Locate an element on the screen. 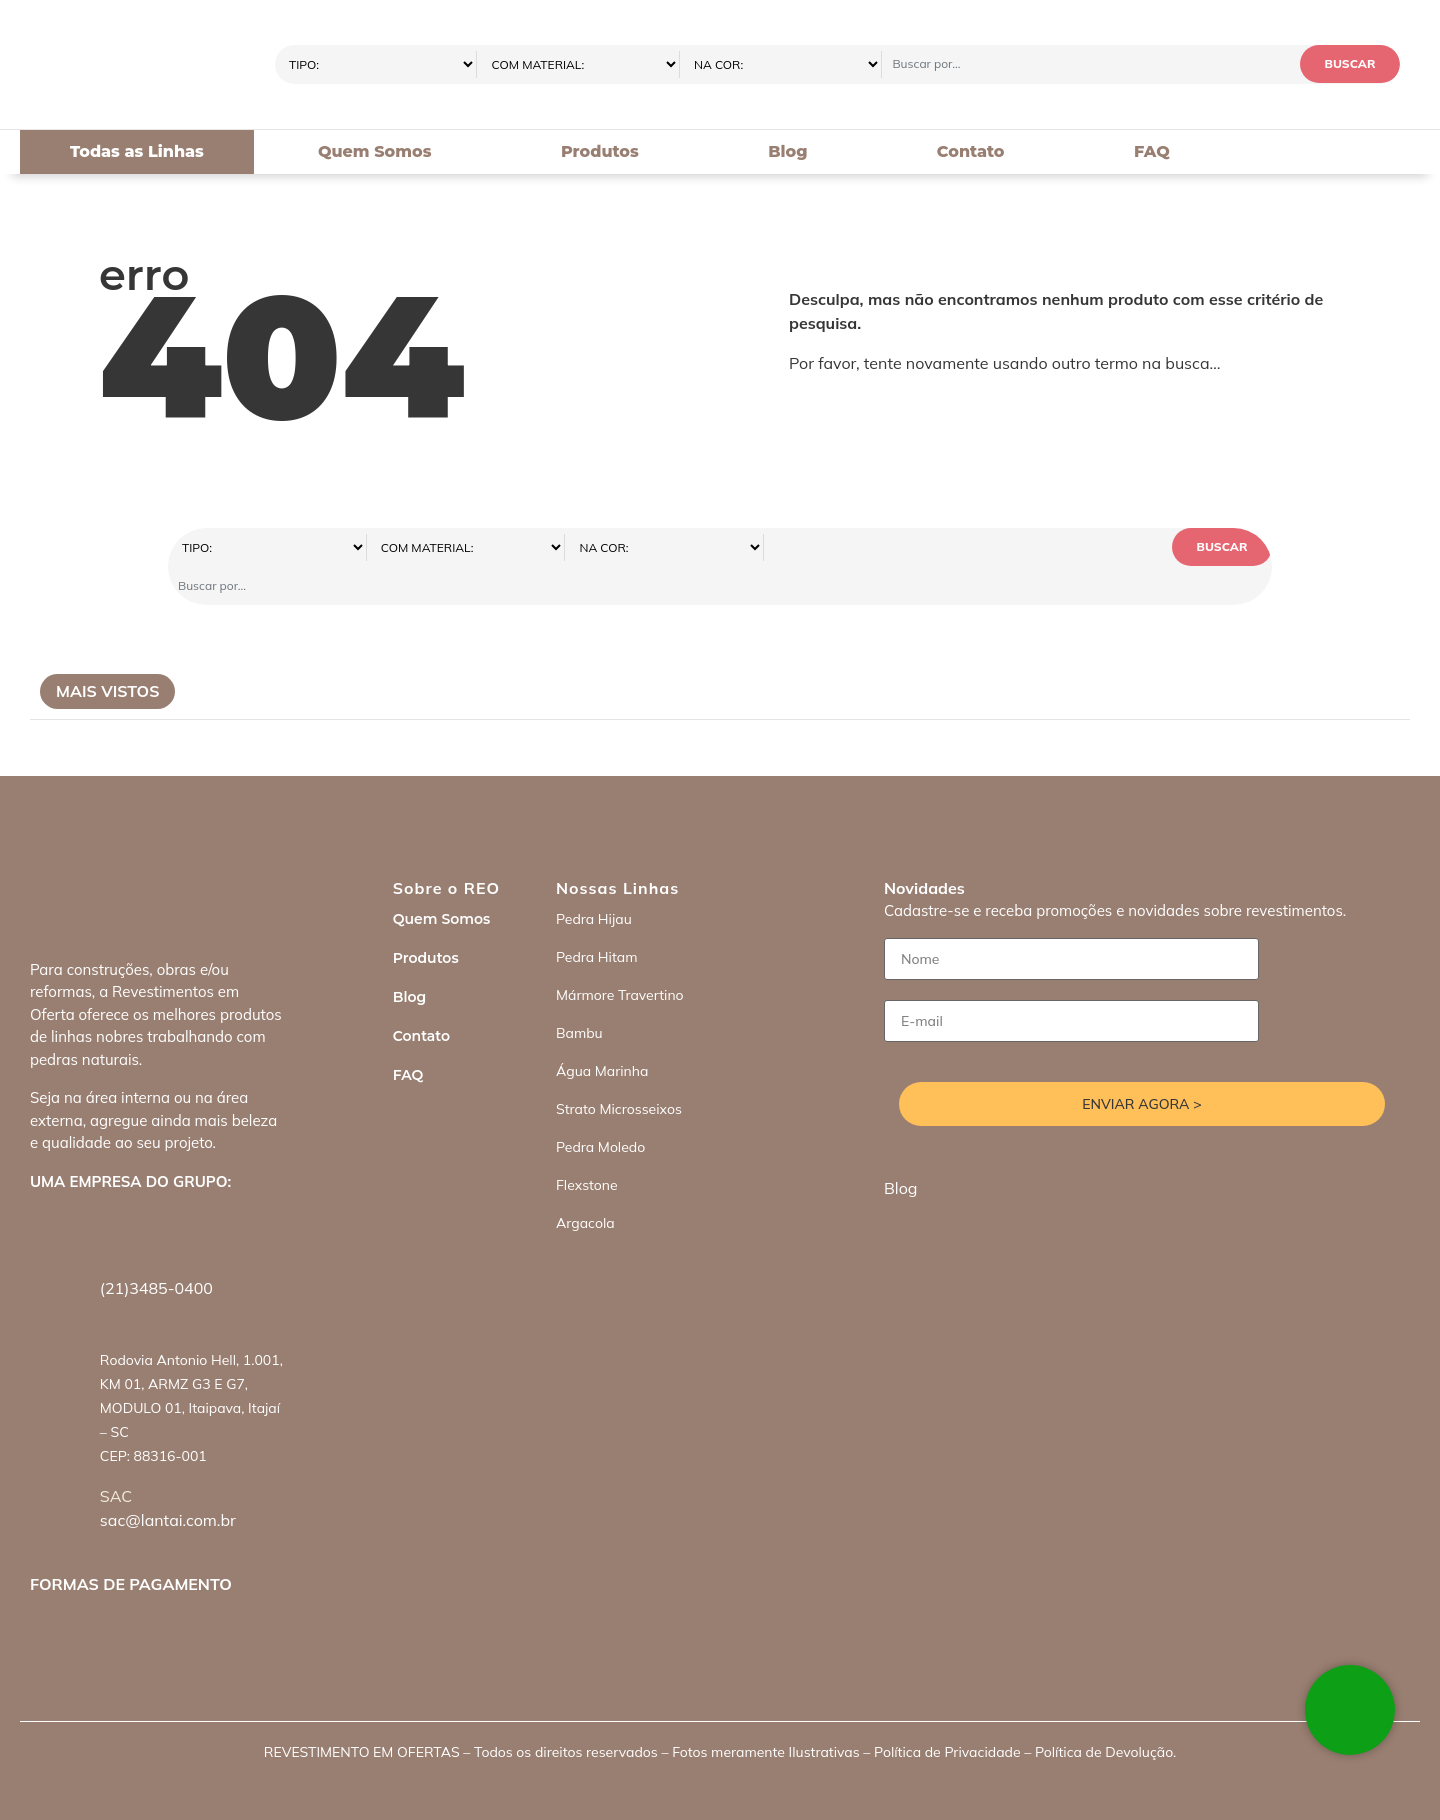 The width and height of the screenshot is (1440, 1820). Todas as Linhas is located at coordinates (137, 151).